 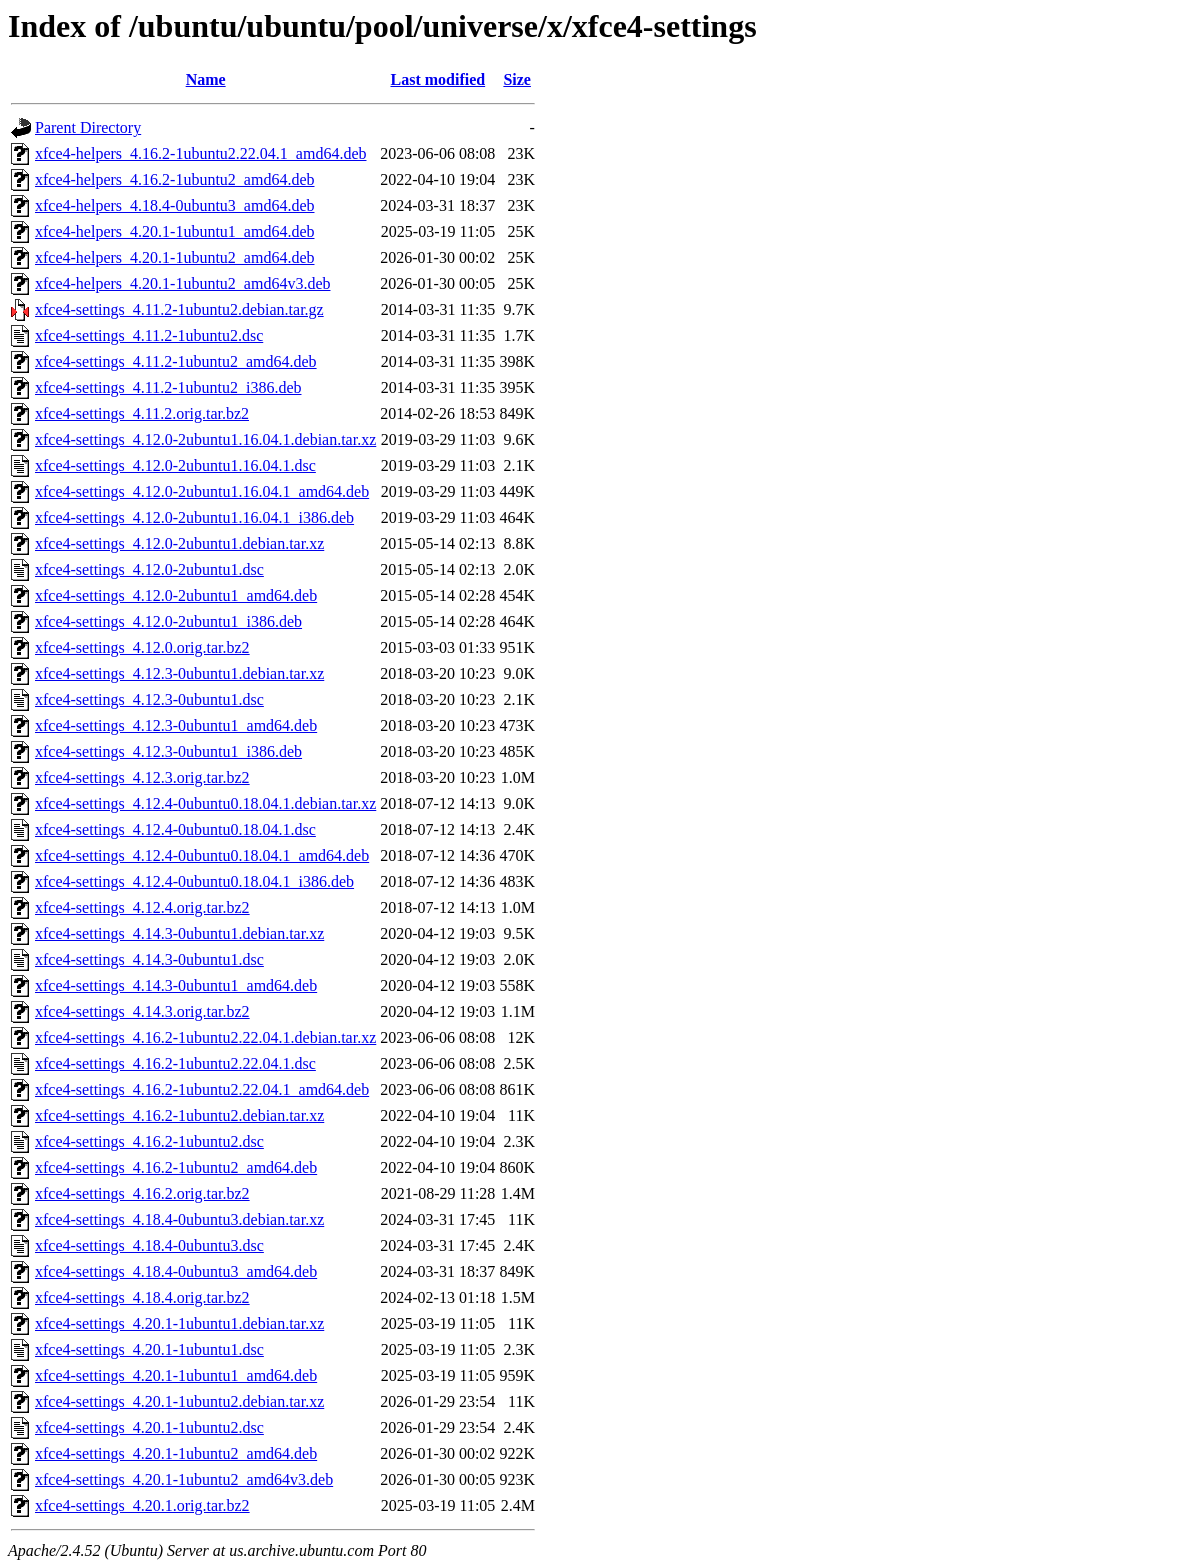 What do you see at coordinates (149, 959) in the screenshot?
I see `xfce4-settings_4.14.3-0ubuntu1.dsc` at bounding box center [149, 959].